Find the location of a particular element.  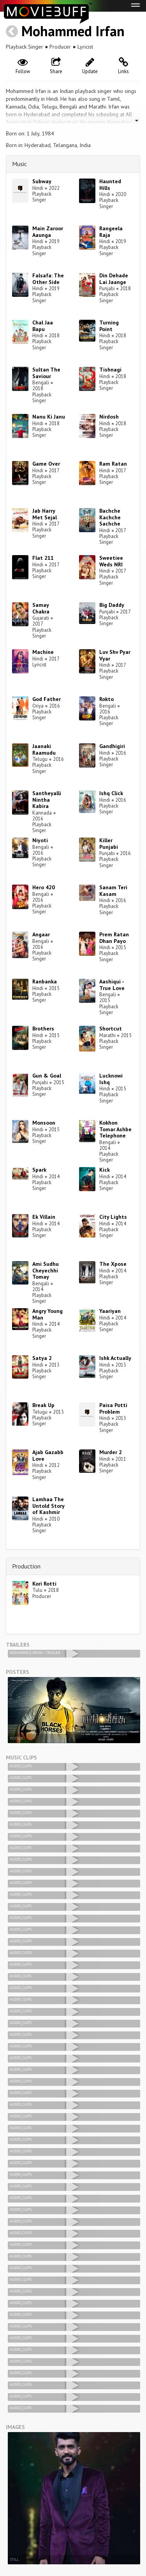

Murder 2 is located at coordinates (110, 1452).